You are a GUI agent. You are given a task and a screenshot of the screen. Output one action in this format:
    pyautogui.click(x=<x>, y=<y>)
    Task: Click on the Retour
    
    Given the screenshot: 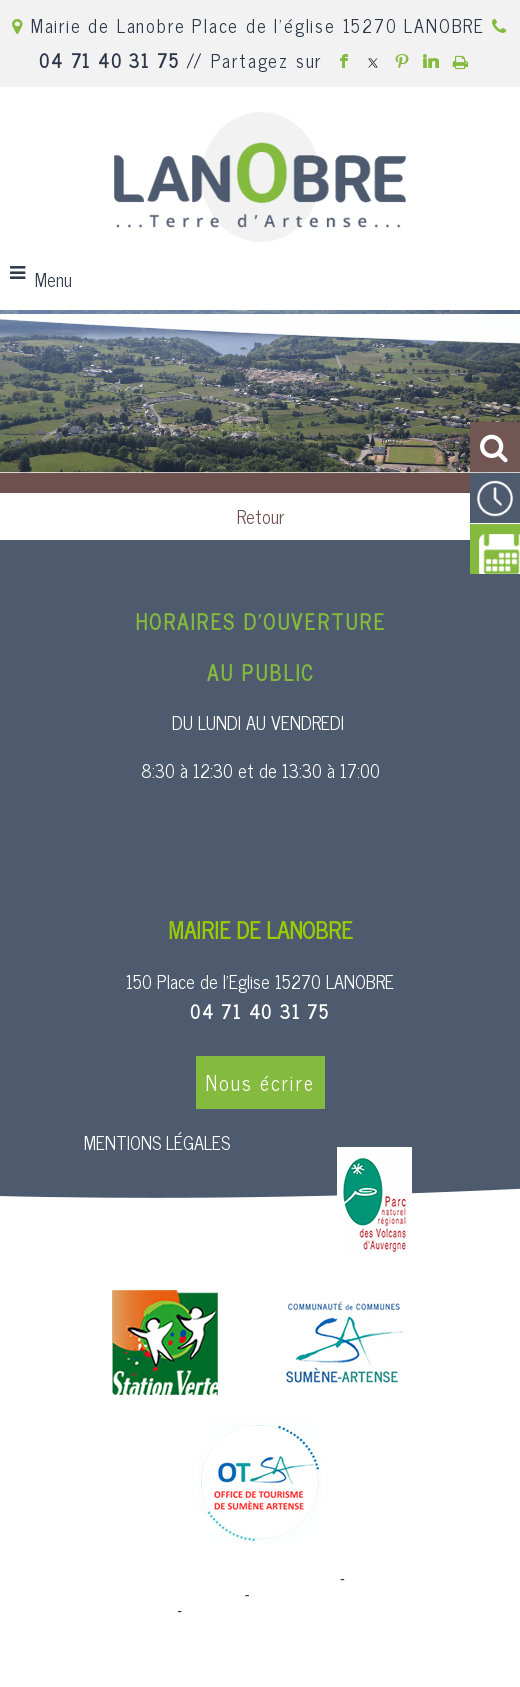 What is the action you would take?
    pyautogui.click(x=260, y=516)
    